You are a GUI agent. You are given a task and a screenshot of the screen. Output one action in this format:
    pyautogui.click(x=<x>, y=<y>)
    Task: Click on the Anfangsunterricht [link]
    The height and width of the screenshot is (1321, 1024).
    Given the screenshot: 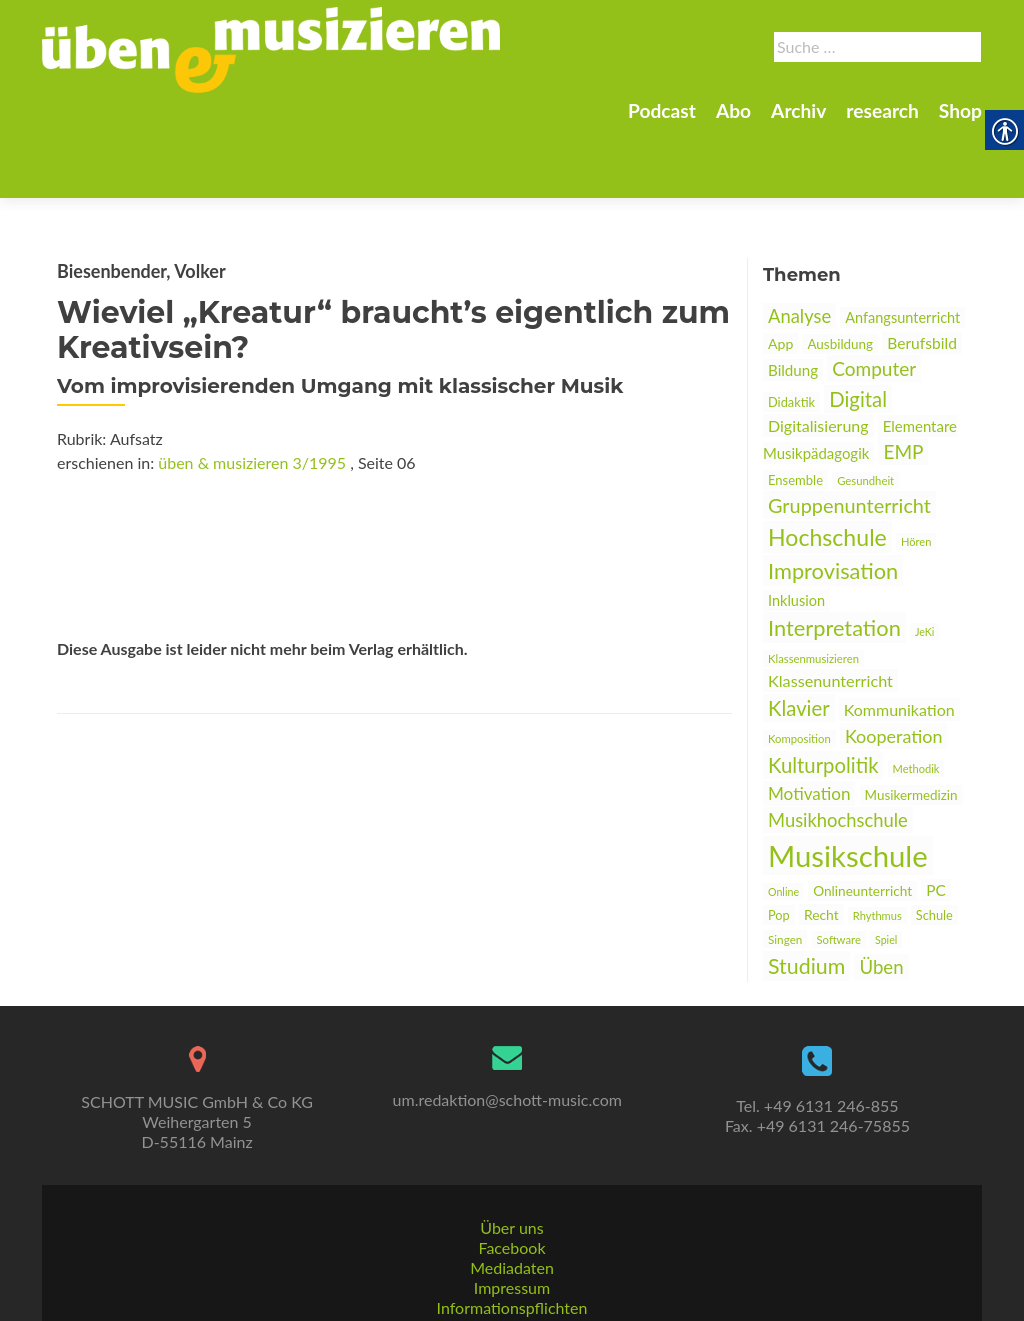 What is the action you would take?
    pyautogui.click(x=902, y=247)
    